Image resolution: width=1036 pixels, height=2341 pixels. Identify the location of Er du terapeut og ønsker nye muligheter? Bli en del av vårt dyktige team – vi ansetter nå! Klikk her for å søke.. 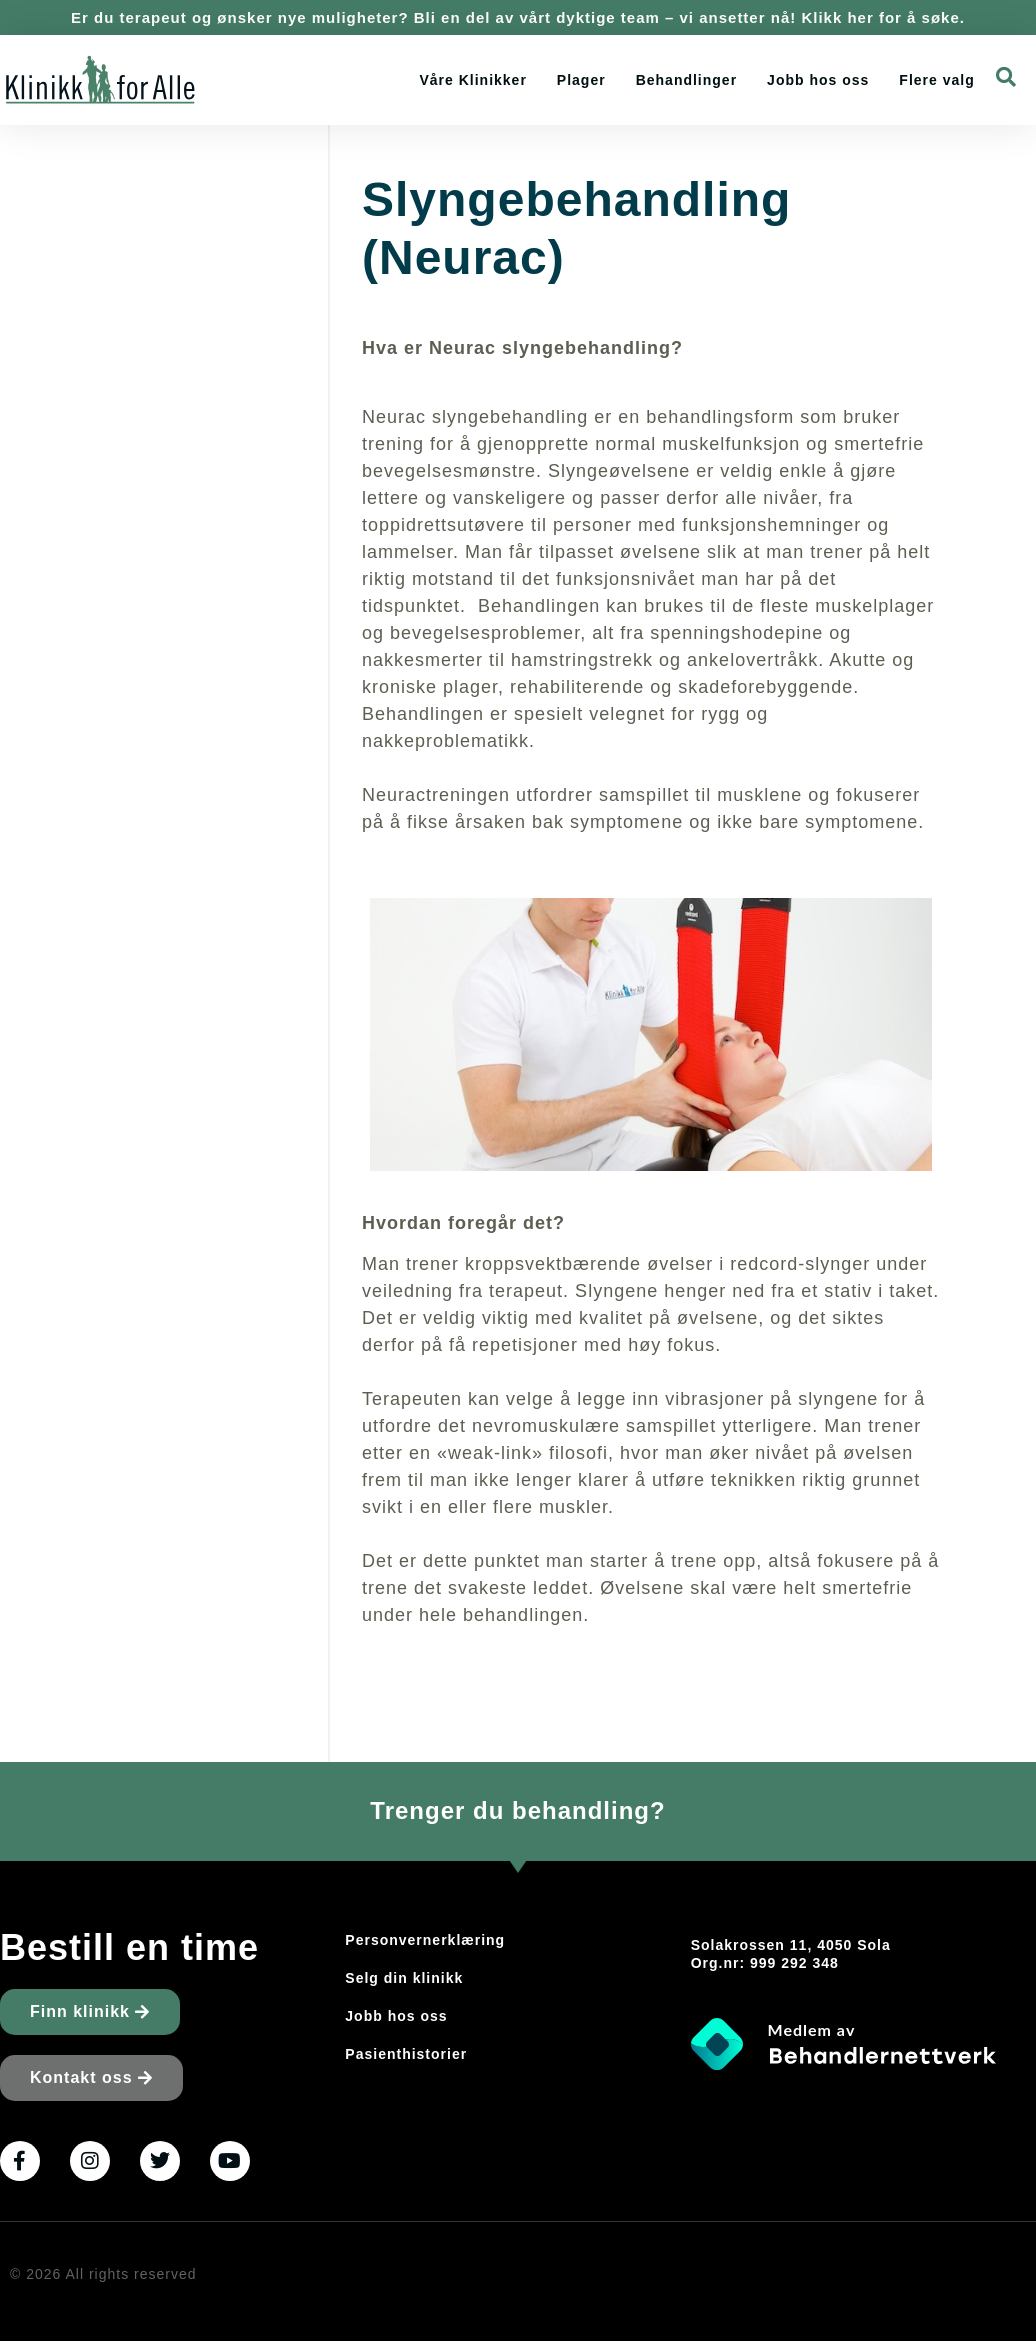
(518, 17).